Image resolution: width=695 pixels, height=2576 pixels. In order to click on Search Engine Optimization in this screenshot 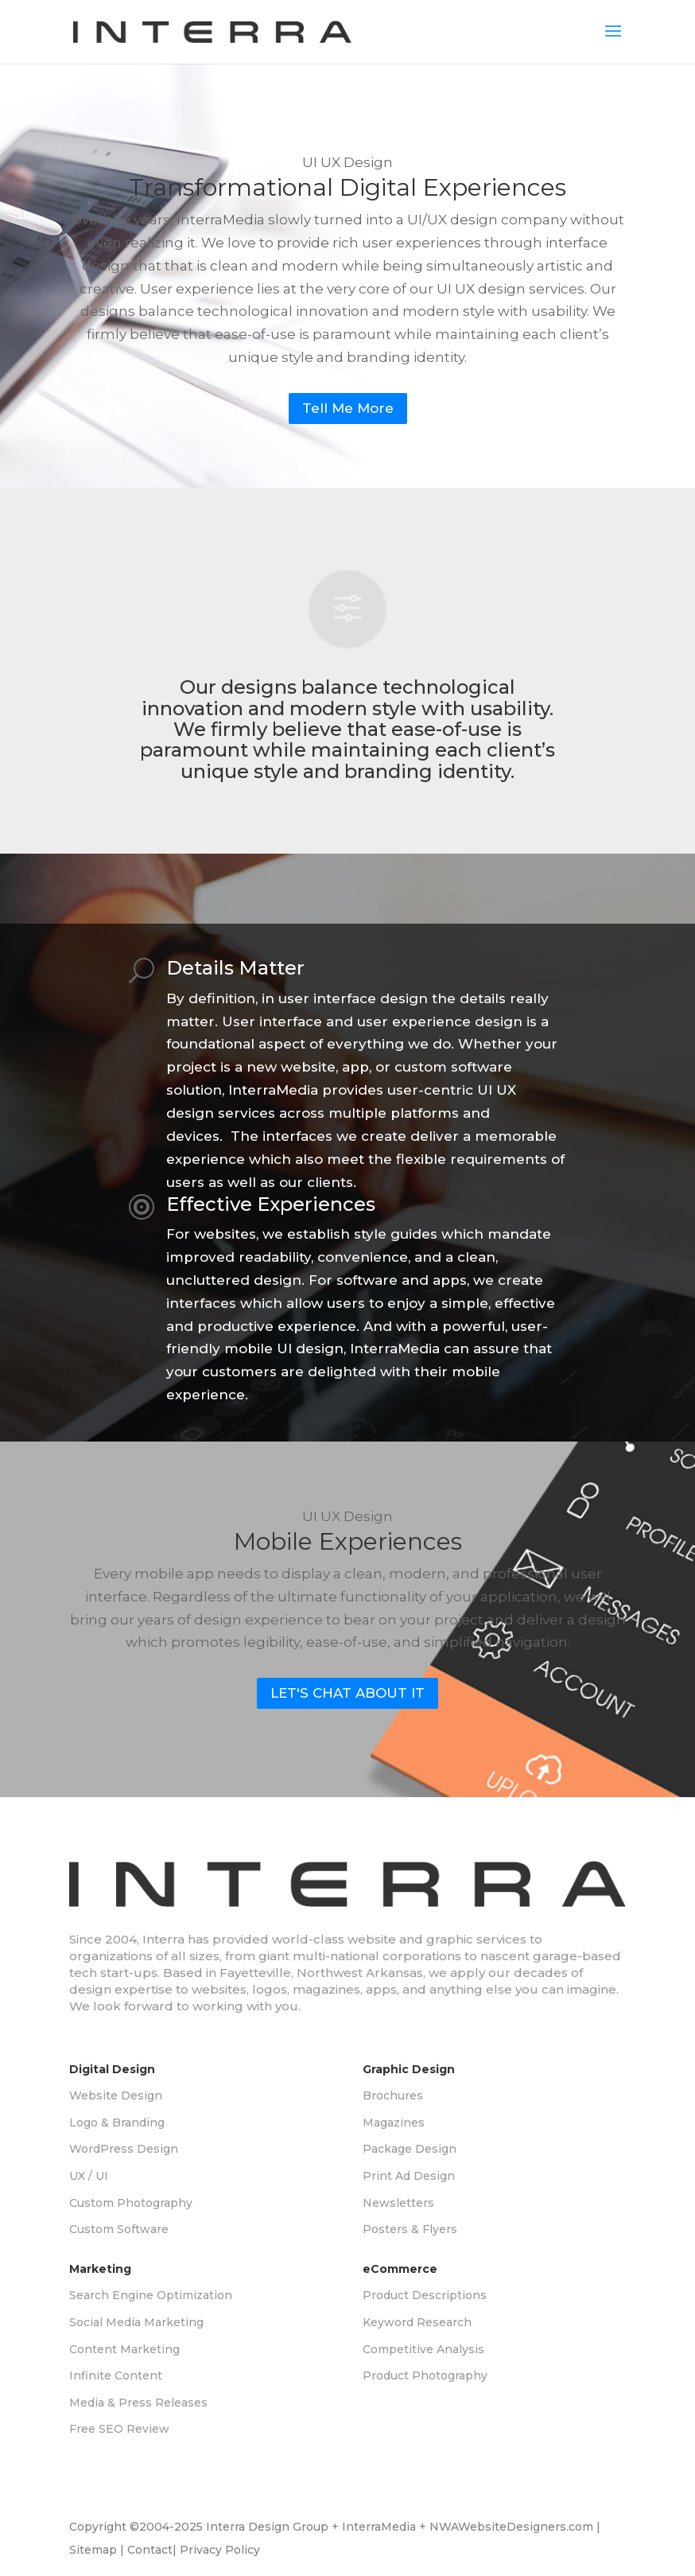, I will do `click(150, 2295)`.